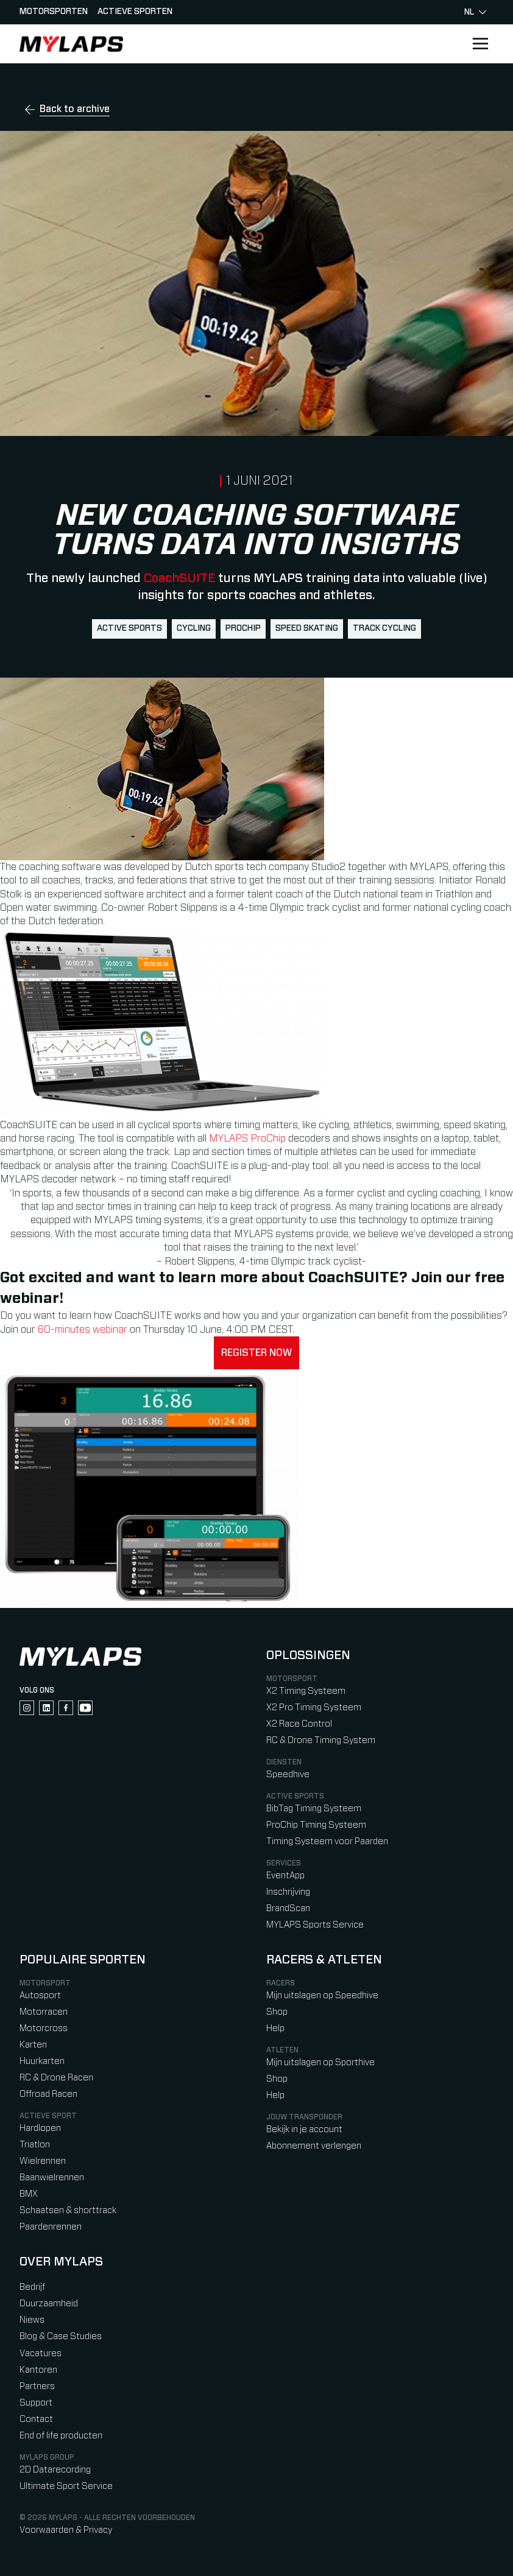  Describe the element at coordinates (134, 11) in the screenshot. I see `Actieve sporten` at that location.